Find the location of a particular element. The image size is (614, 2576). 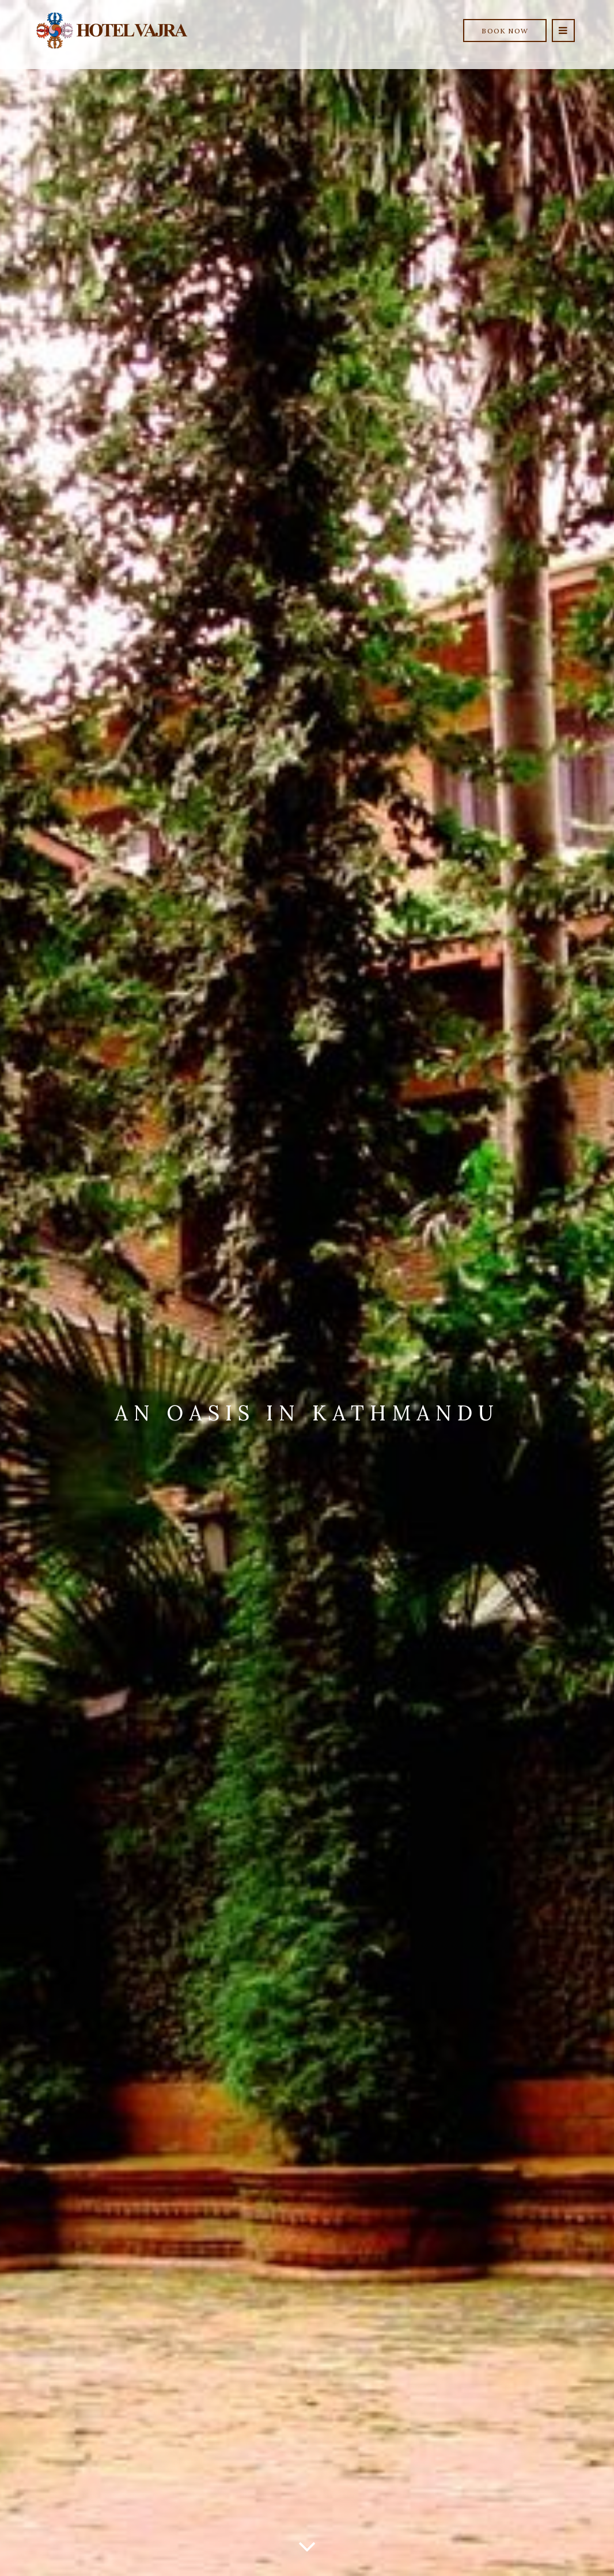

Book Now is located at coordinates (505, 30).